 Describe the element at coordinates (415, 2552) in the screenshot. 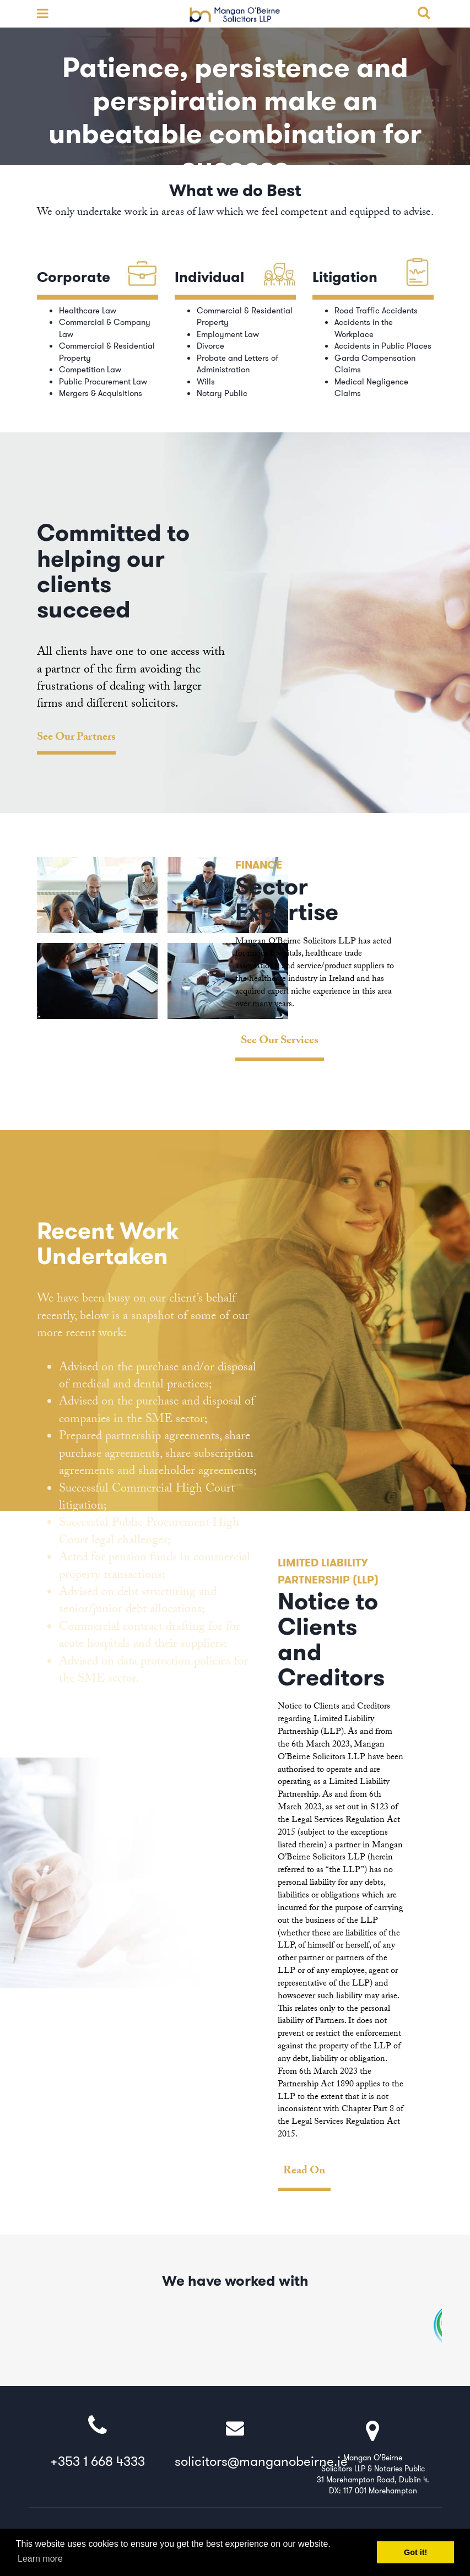

I see `Got it! [button]` at that location.